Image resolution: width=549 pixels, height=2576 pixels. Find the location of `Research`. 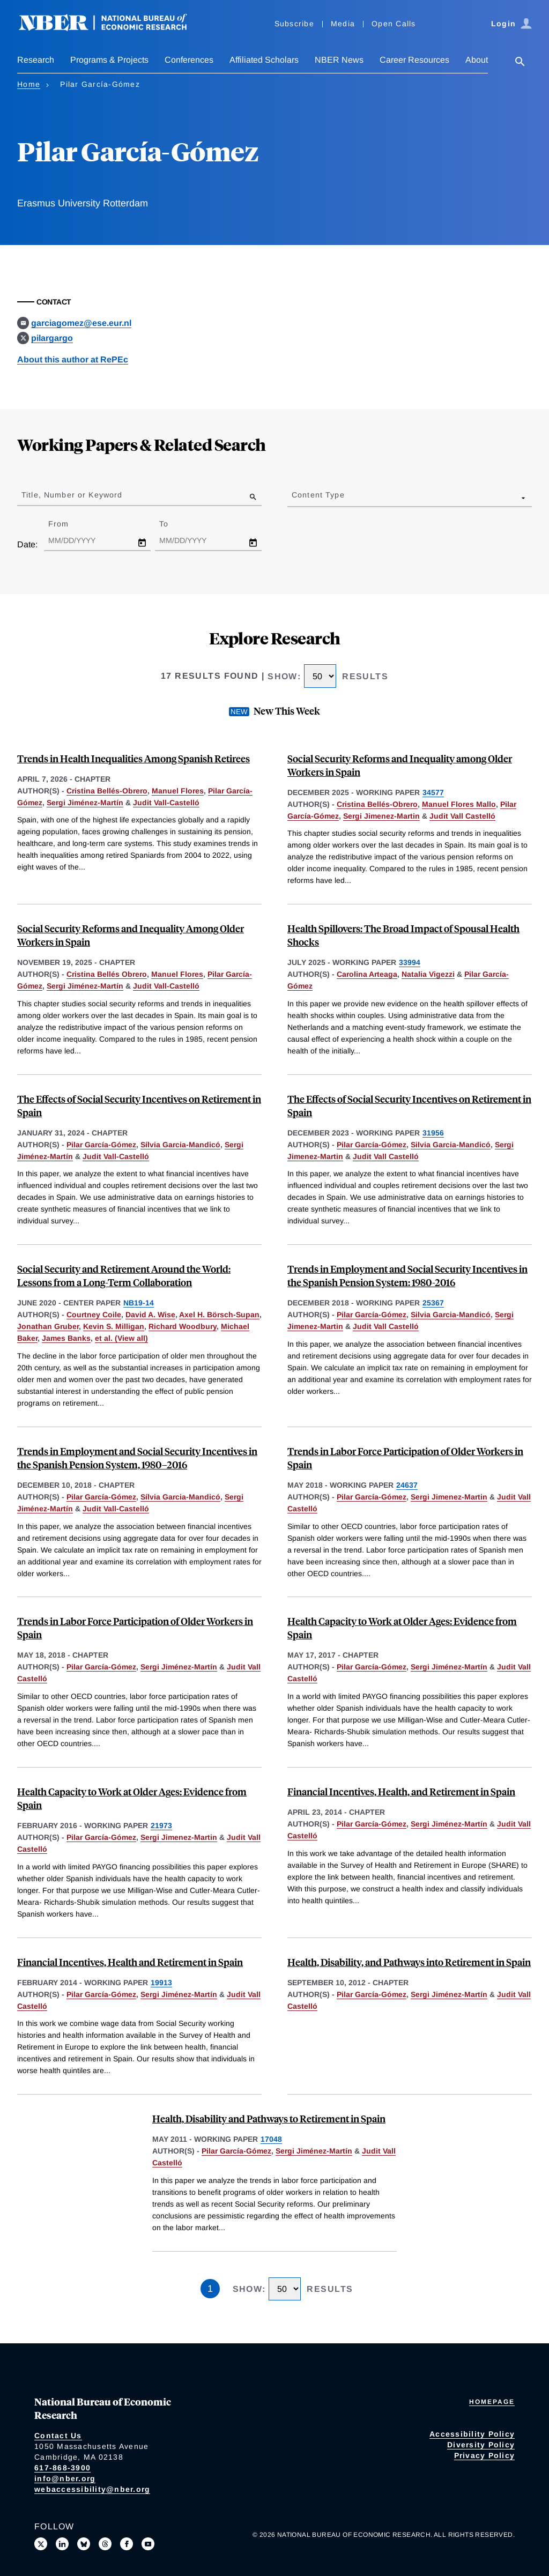

Research is located at coordinates (35, 59).